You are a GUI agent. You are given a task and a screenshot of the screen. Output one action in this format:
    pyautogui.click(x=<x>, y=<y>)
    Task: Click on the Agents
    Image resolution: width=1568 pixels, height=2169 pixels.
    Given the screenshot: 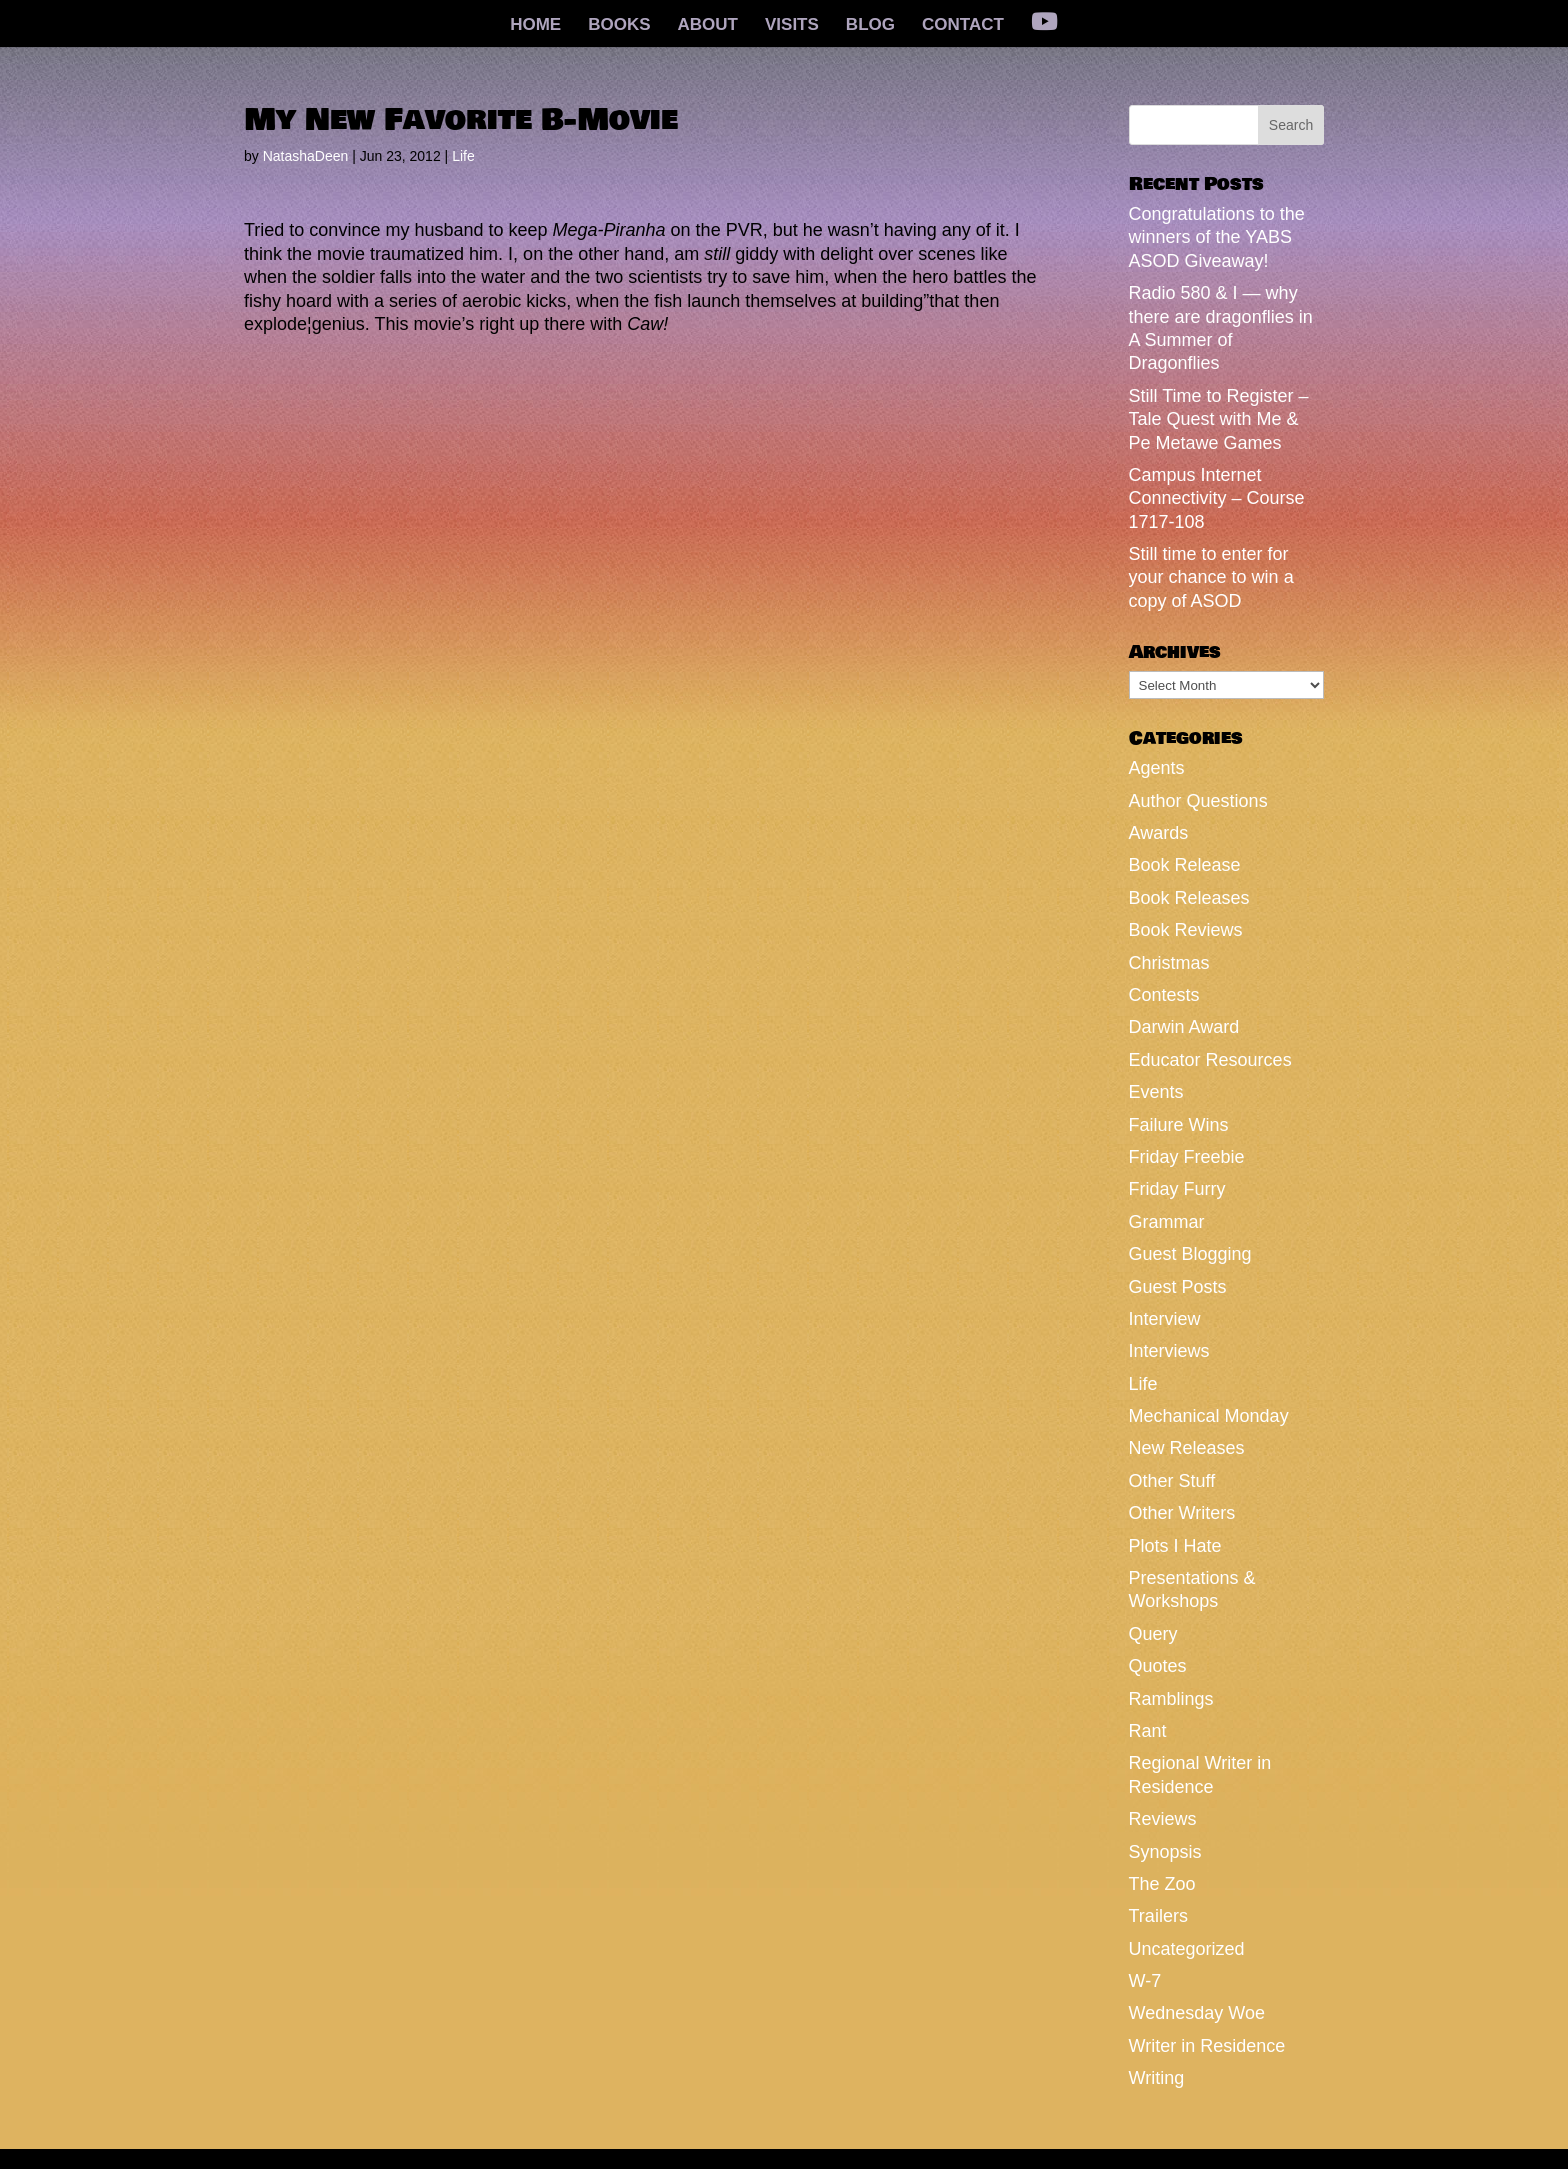 What is the action you would take?
    pyautogui.click(x=1157, y=768)
    